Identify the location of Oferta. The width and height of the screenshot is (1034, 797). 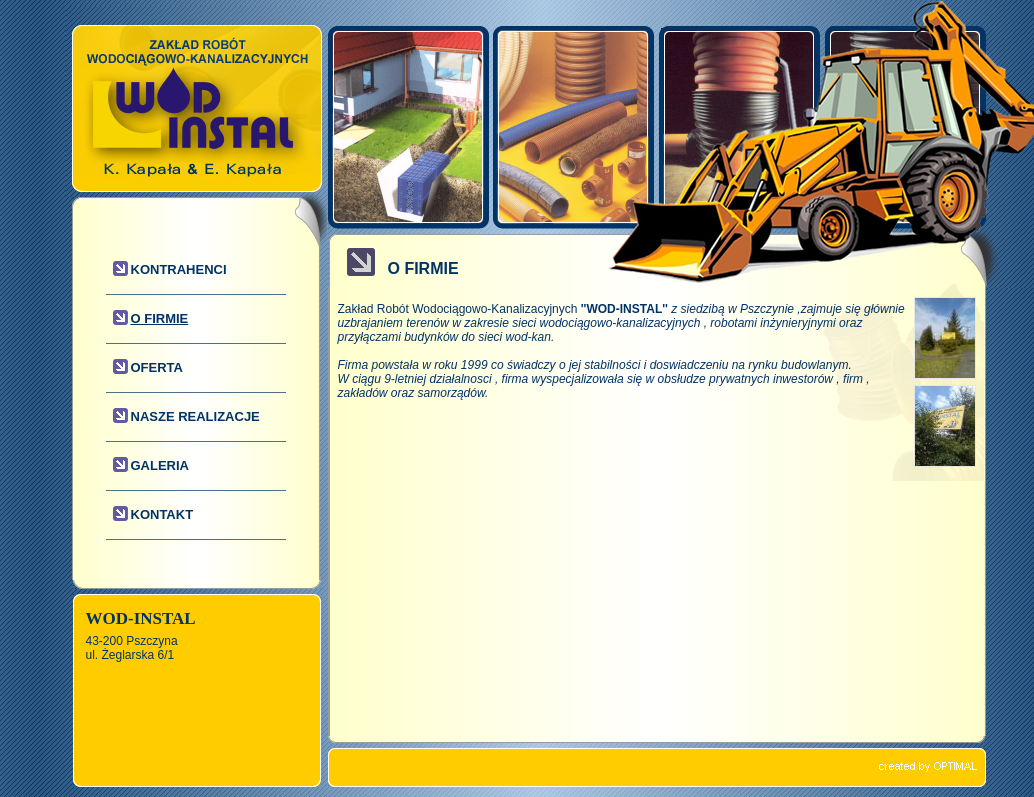
(157, 367).